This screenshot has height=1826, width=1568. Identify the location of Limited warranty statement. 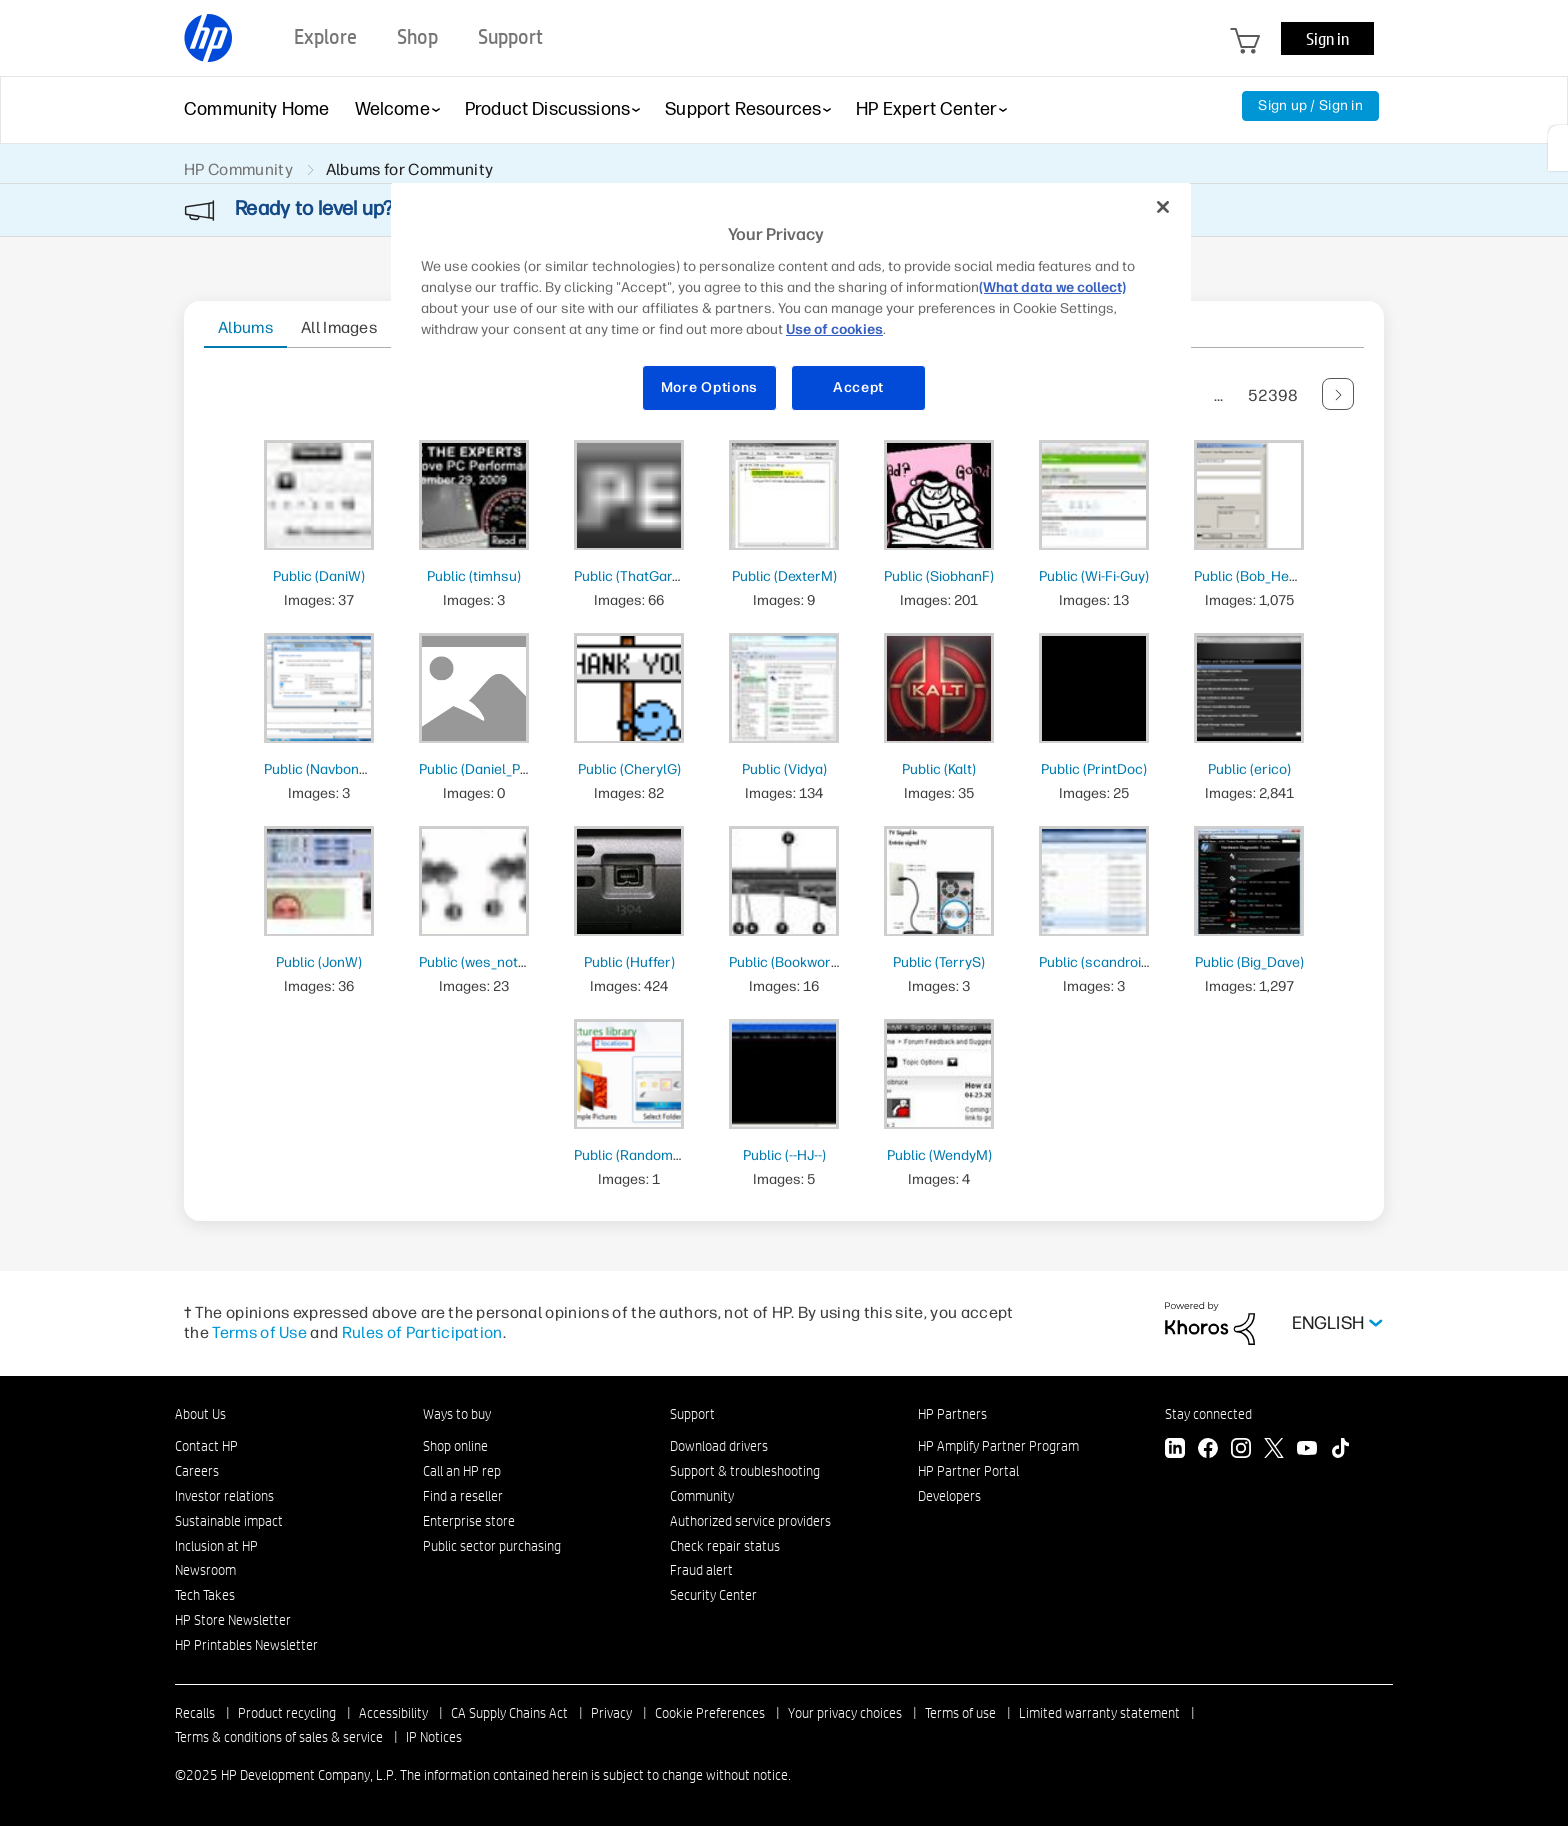
(1099, 1713).